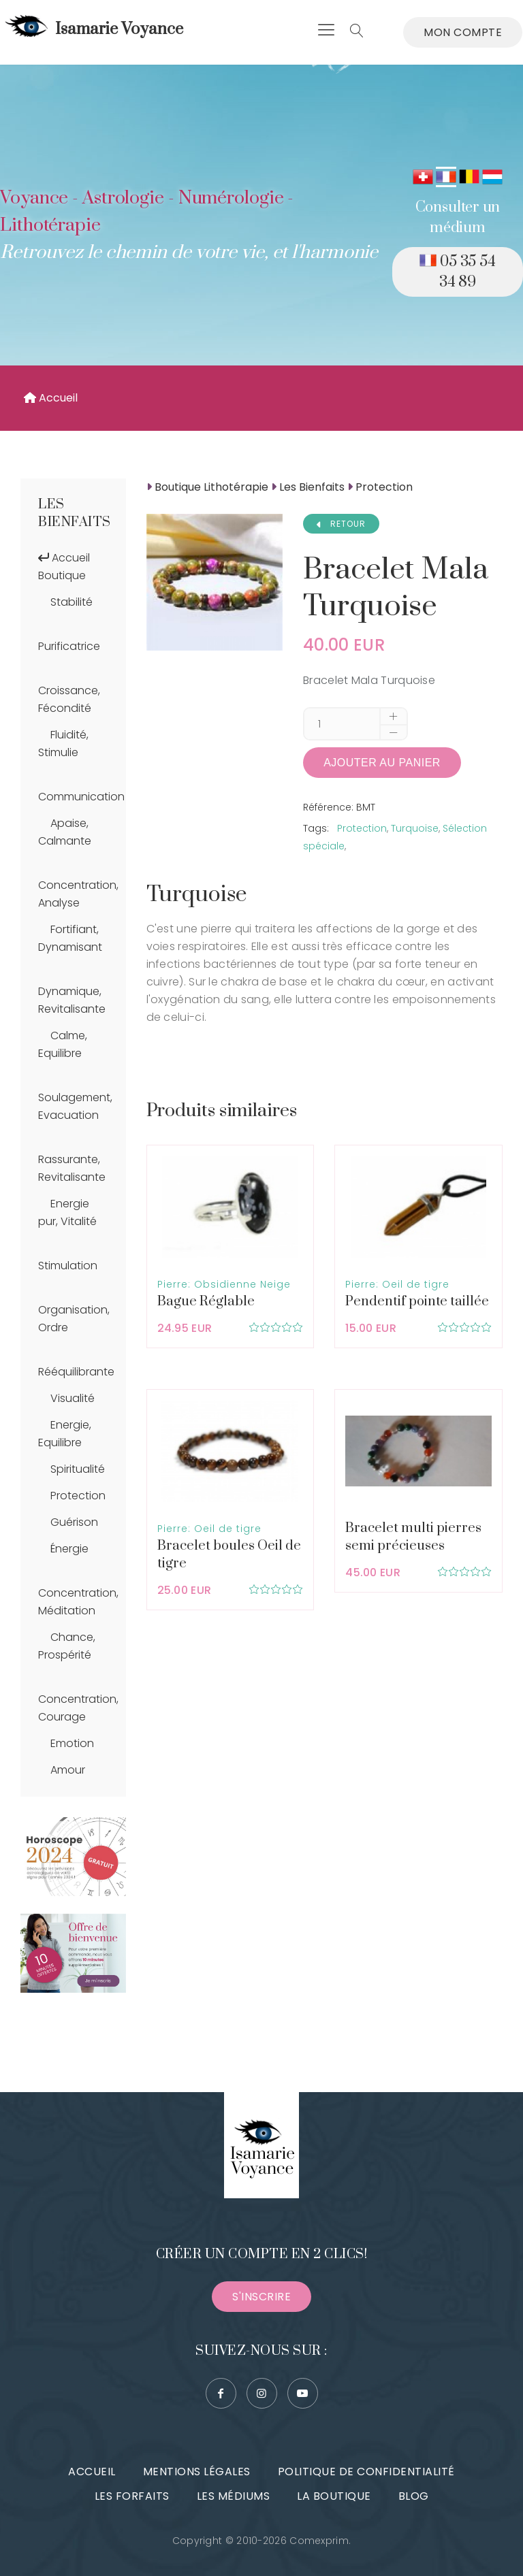  What do you see at coordinates (341, 523) in the screenshot?
I see `RETOUR` at bounding box center [341, 523].